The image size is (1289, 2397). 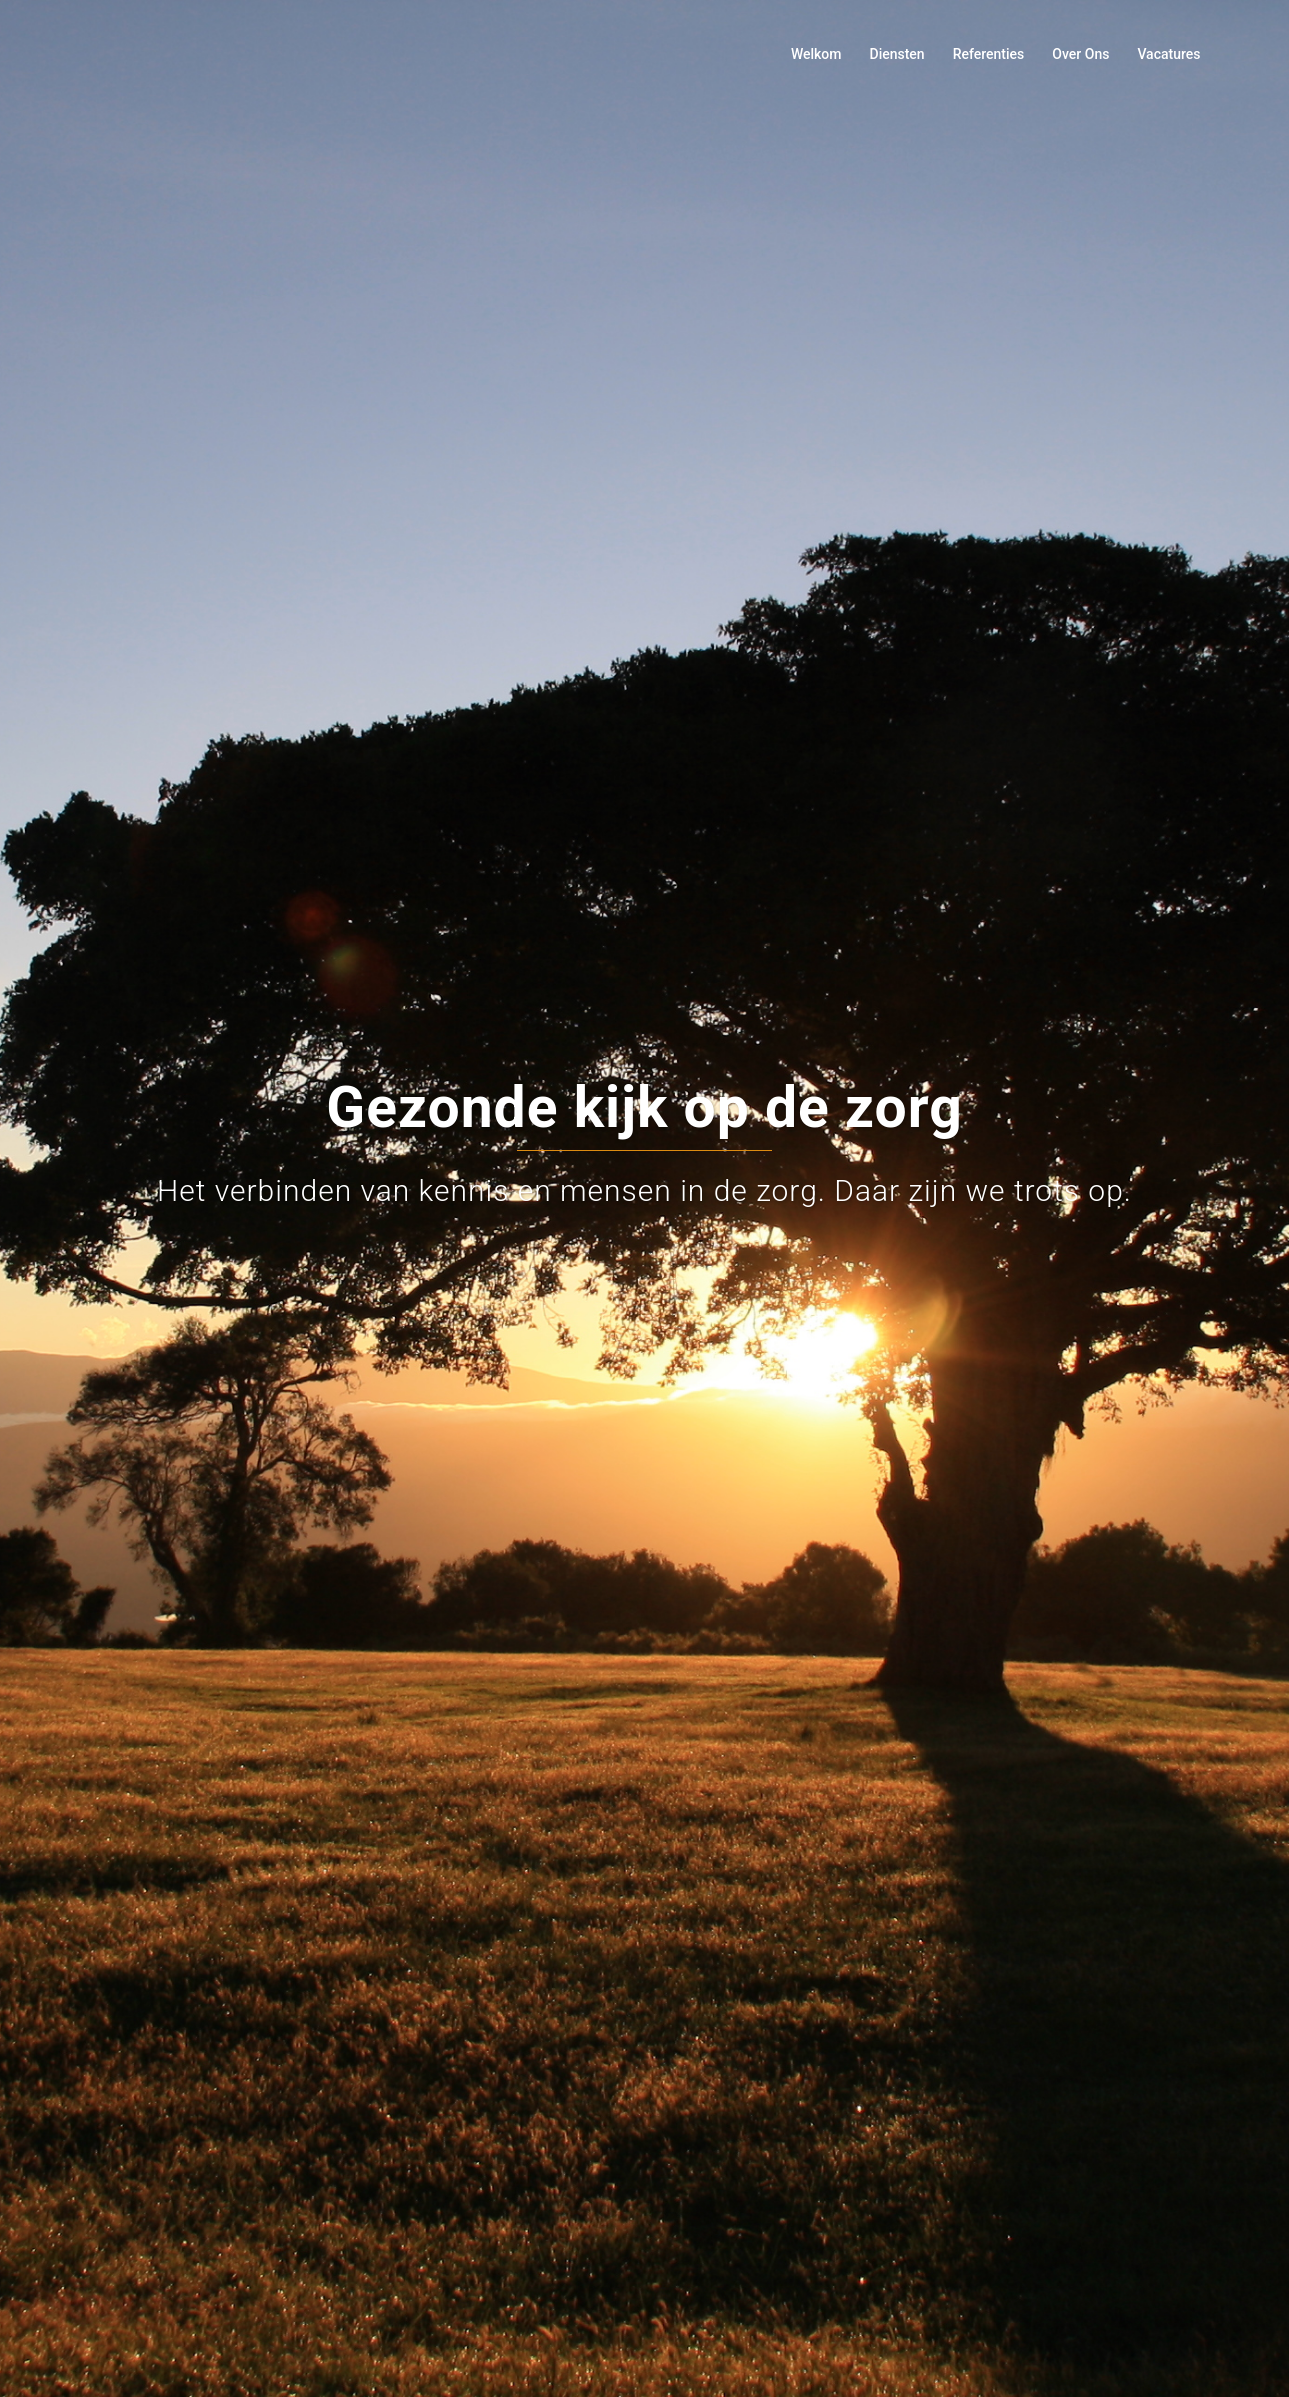 What do you see at coordinates (1168, 54) in the screenshot?
I see `Vacatures` at bounding box center [1168, 54].